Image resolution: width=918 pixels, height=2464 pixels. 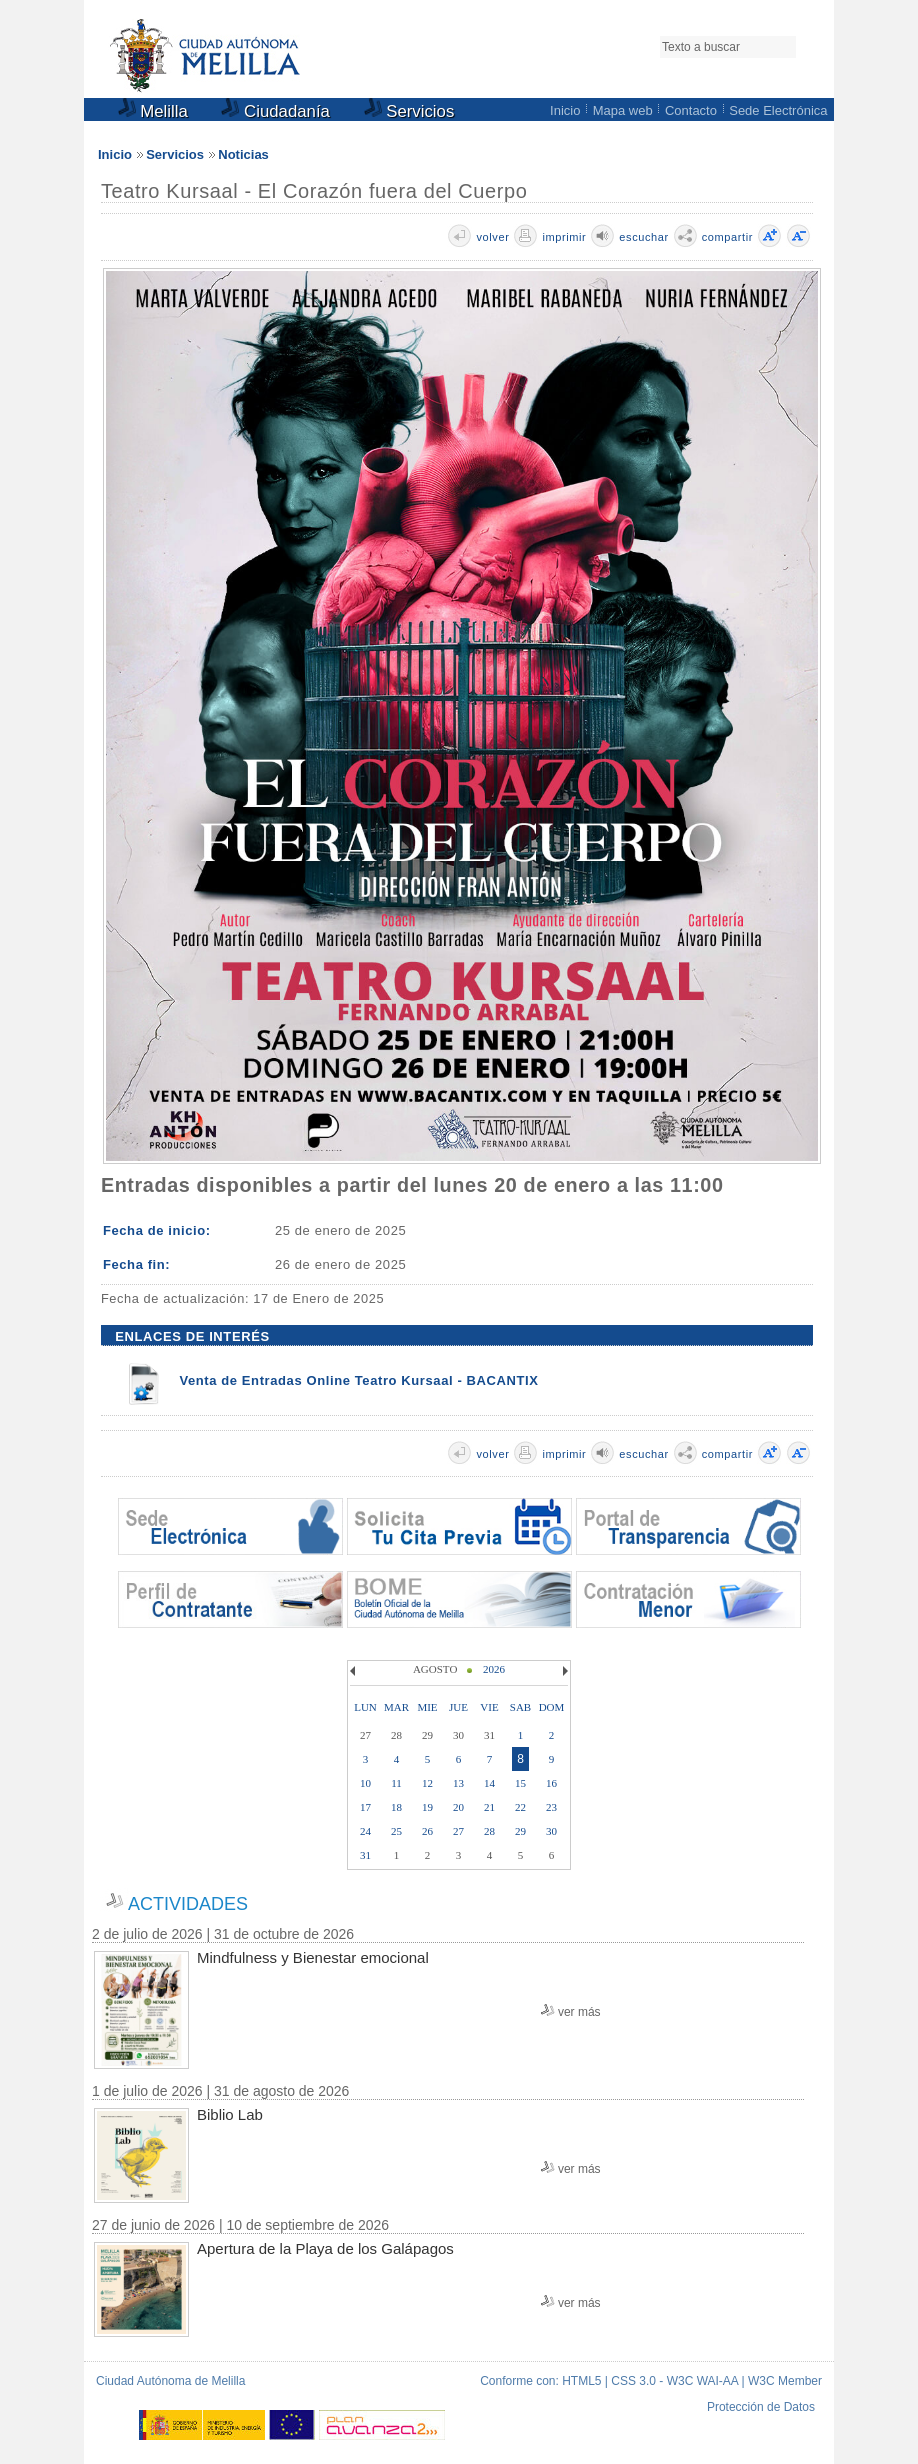 What do you see at coordinates (313, 1957) in the screenshot?
I see `Mindfulness y Bienestar emocional` at bounding box center [313, 1957].